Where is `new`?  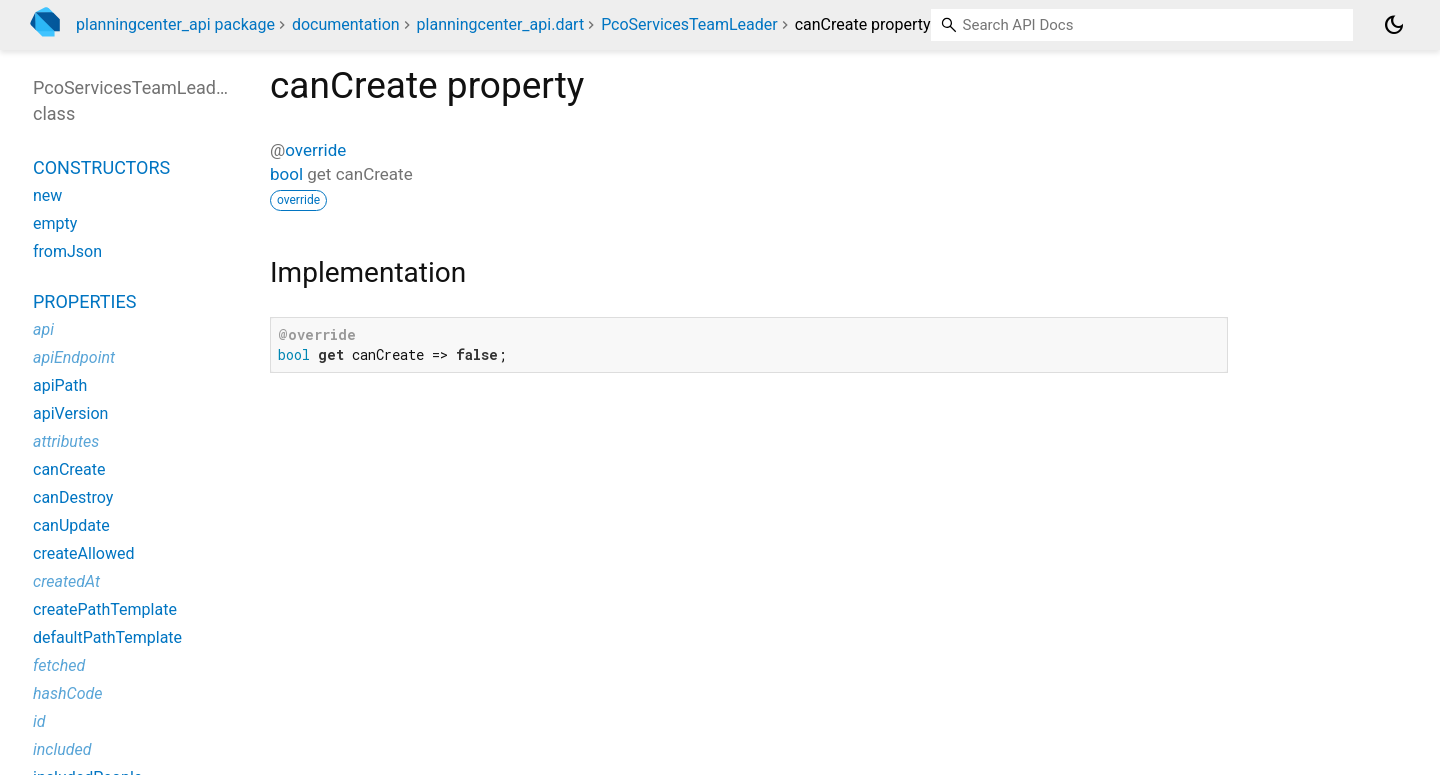 new is located at coordinates (47, 195).